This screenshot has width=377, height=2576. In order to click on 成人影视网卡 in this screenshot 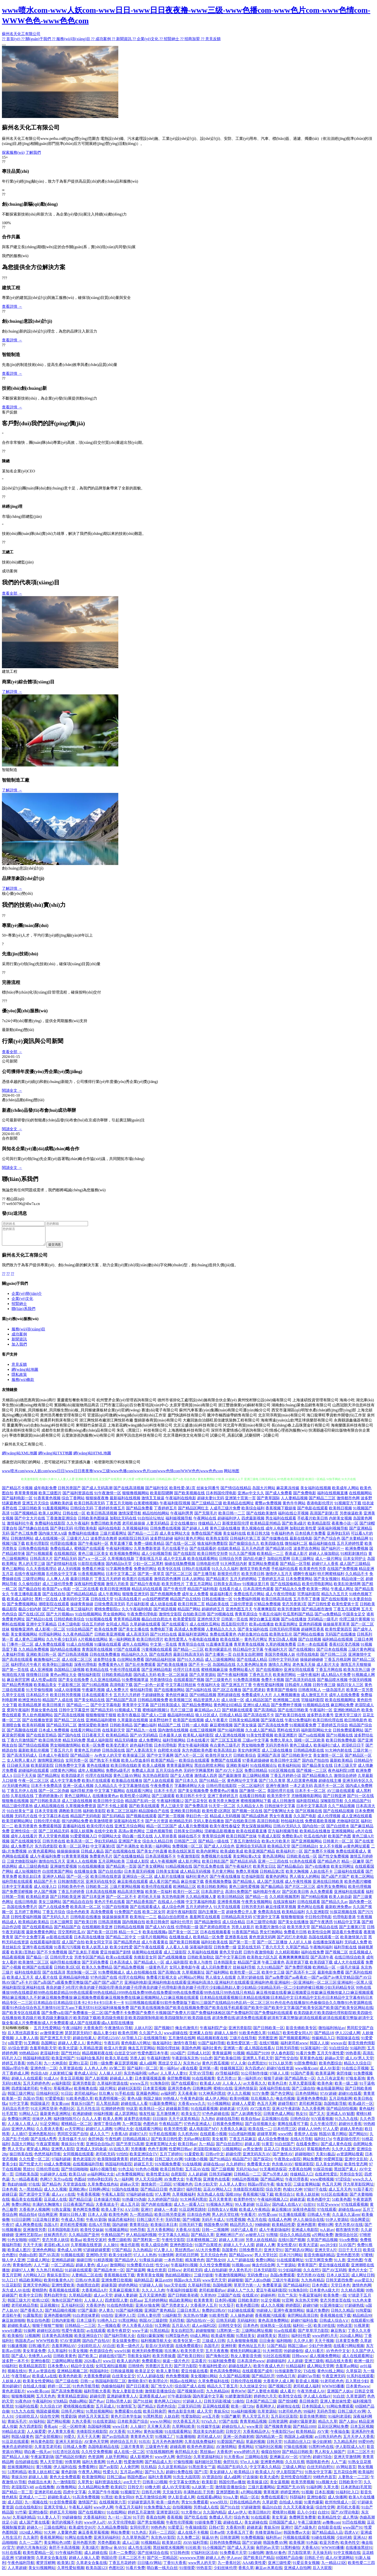, I will do `click(141, 2460)`.